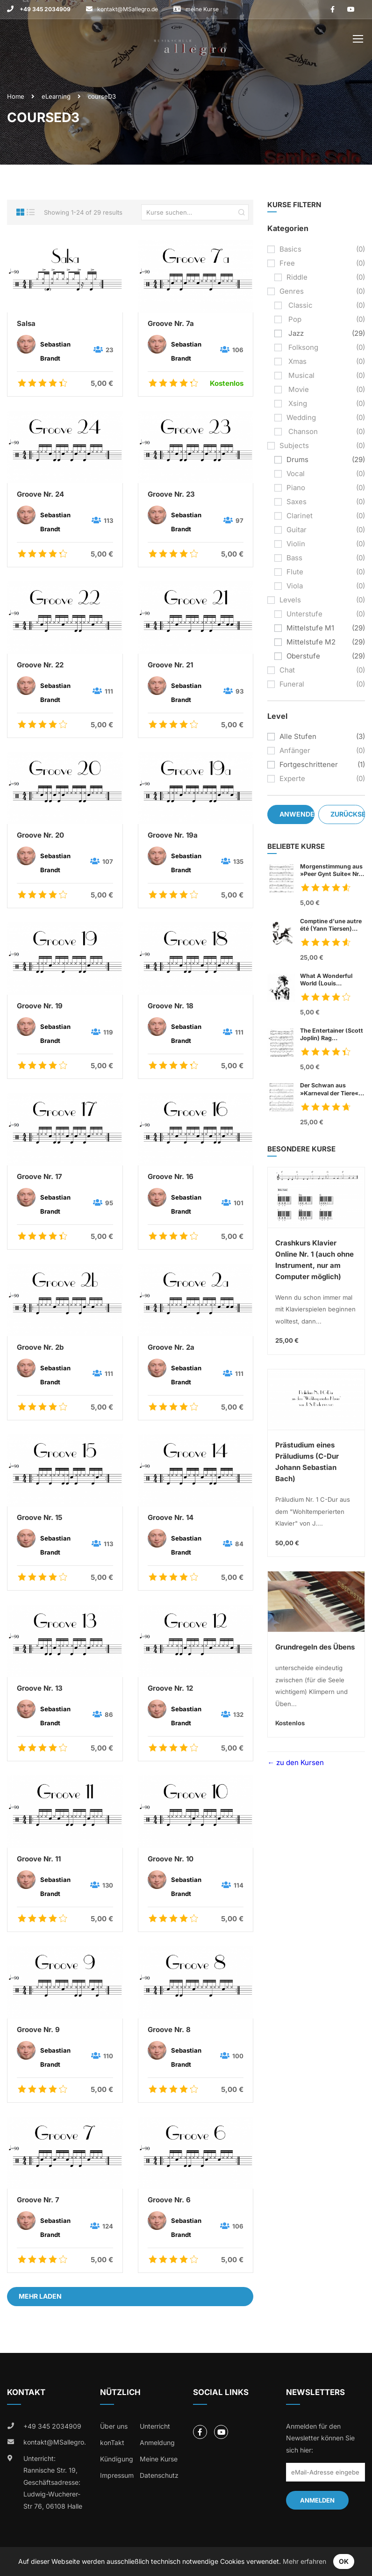 This screenshot has height=2576, width=372. What do you see at coordinates (301, 417) in the screenshot?
I see `wedding` at bounding box center [301, 417].